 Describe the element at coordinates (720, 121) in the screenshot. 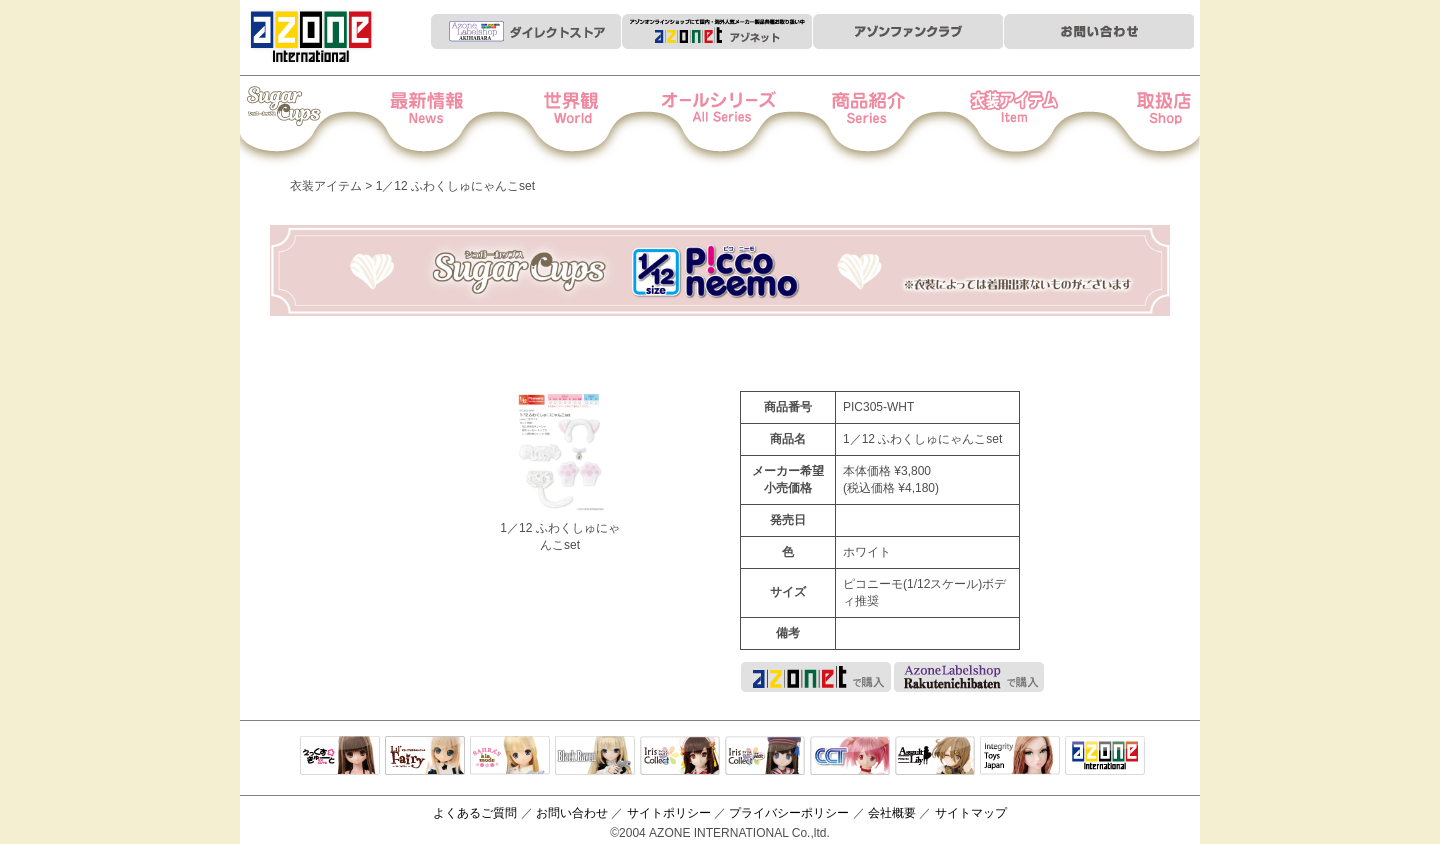

I see `オールシリーズ` at that location.